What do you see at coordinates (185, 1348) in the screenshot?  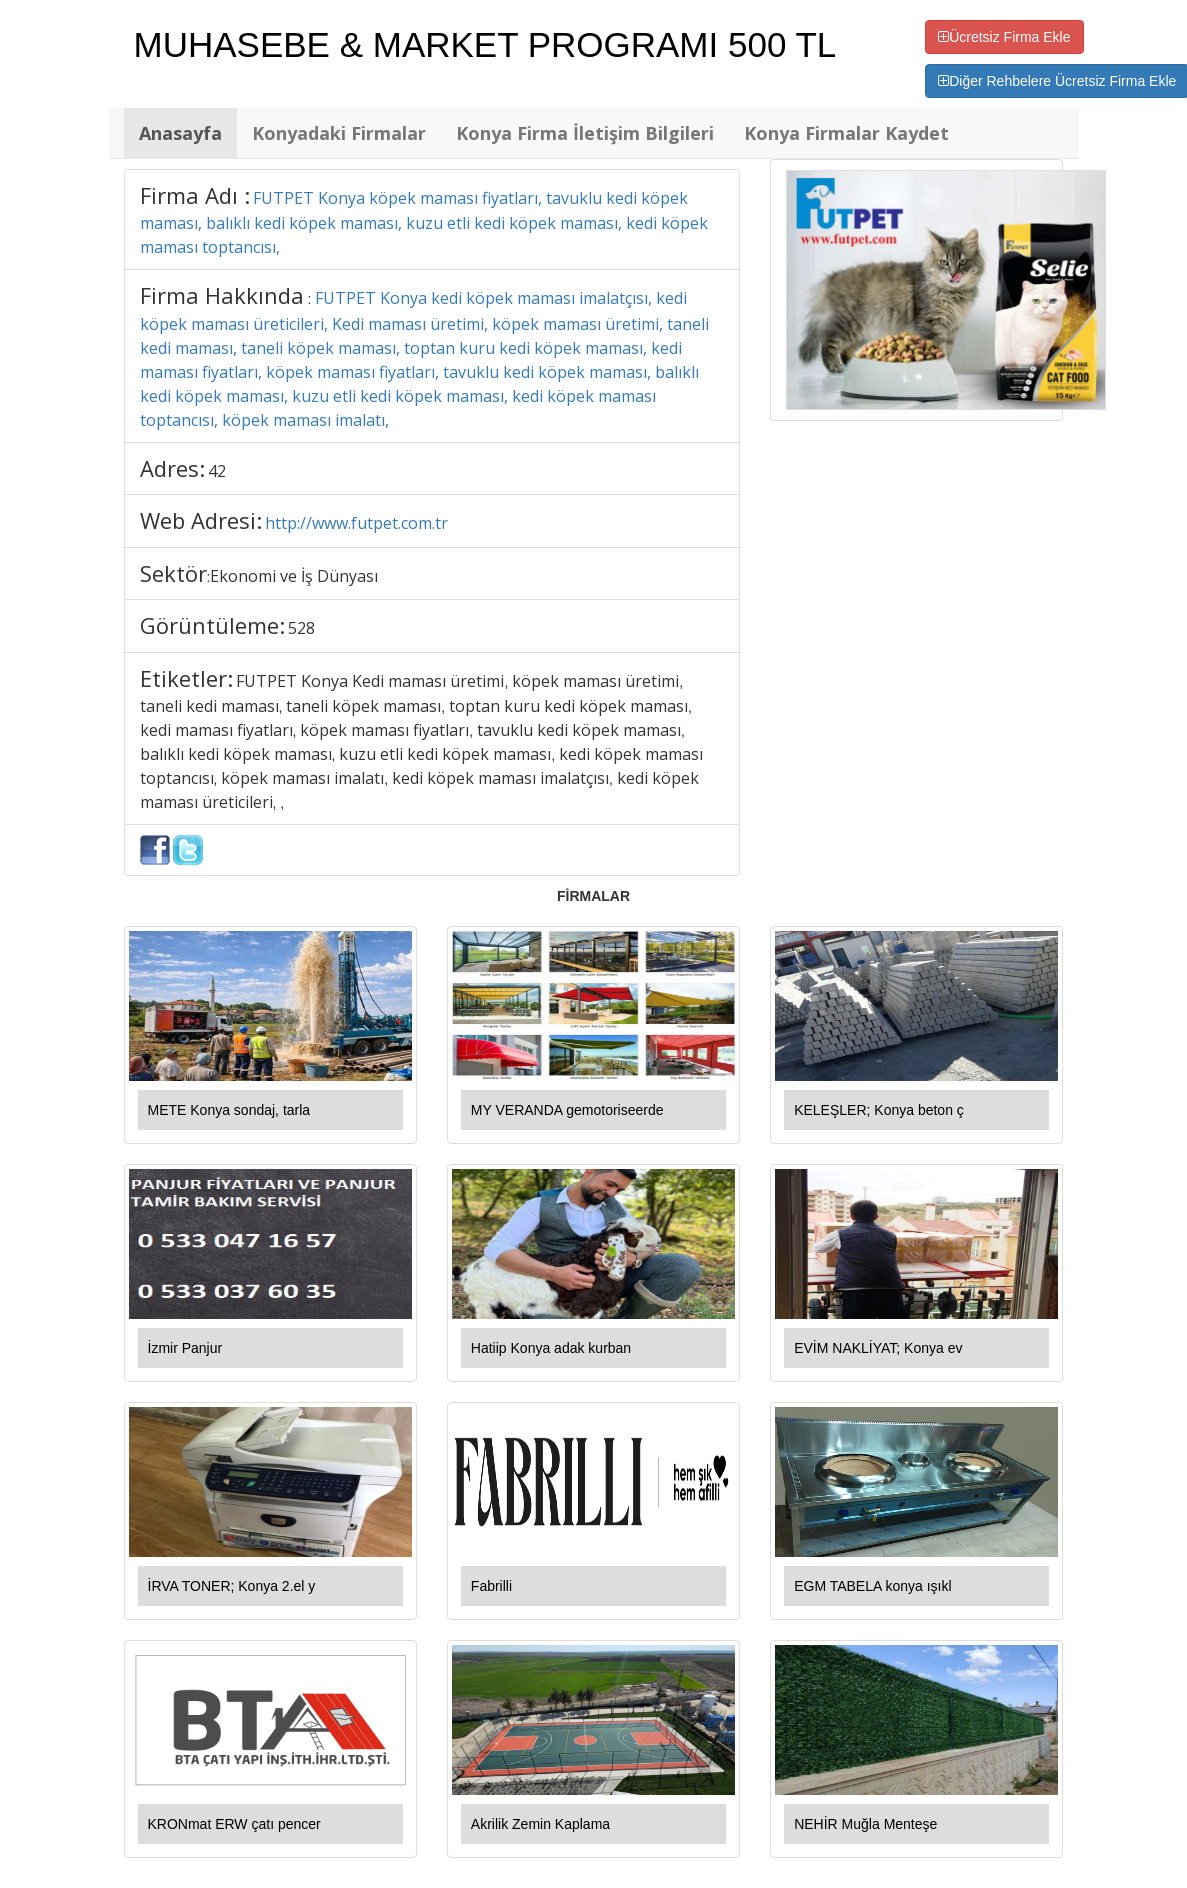 I see `İzmir Panjur` at bounding box center [185, 1348].